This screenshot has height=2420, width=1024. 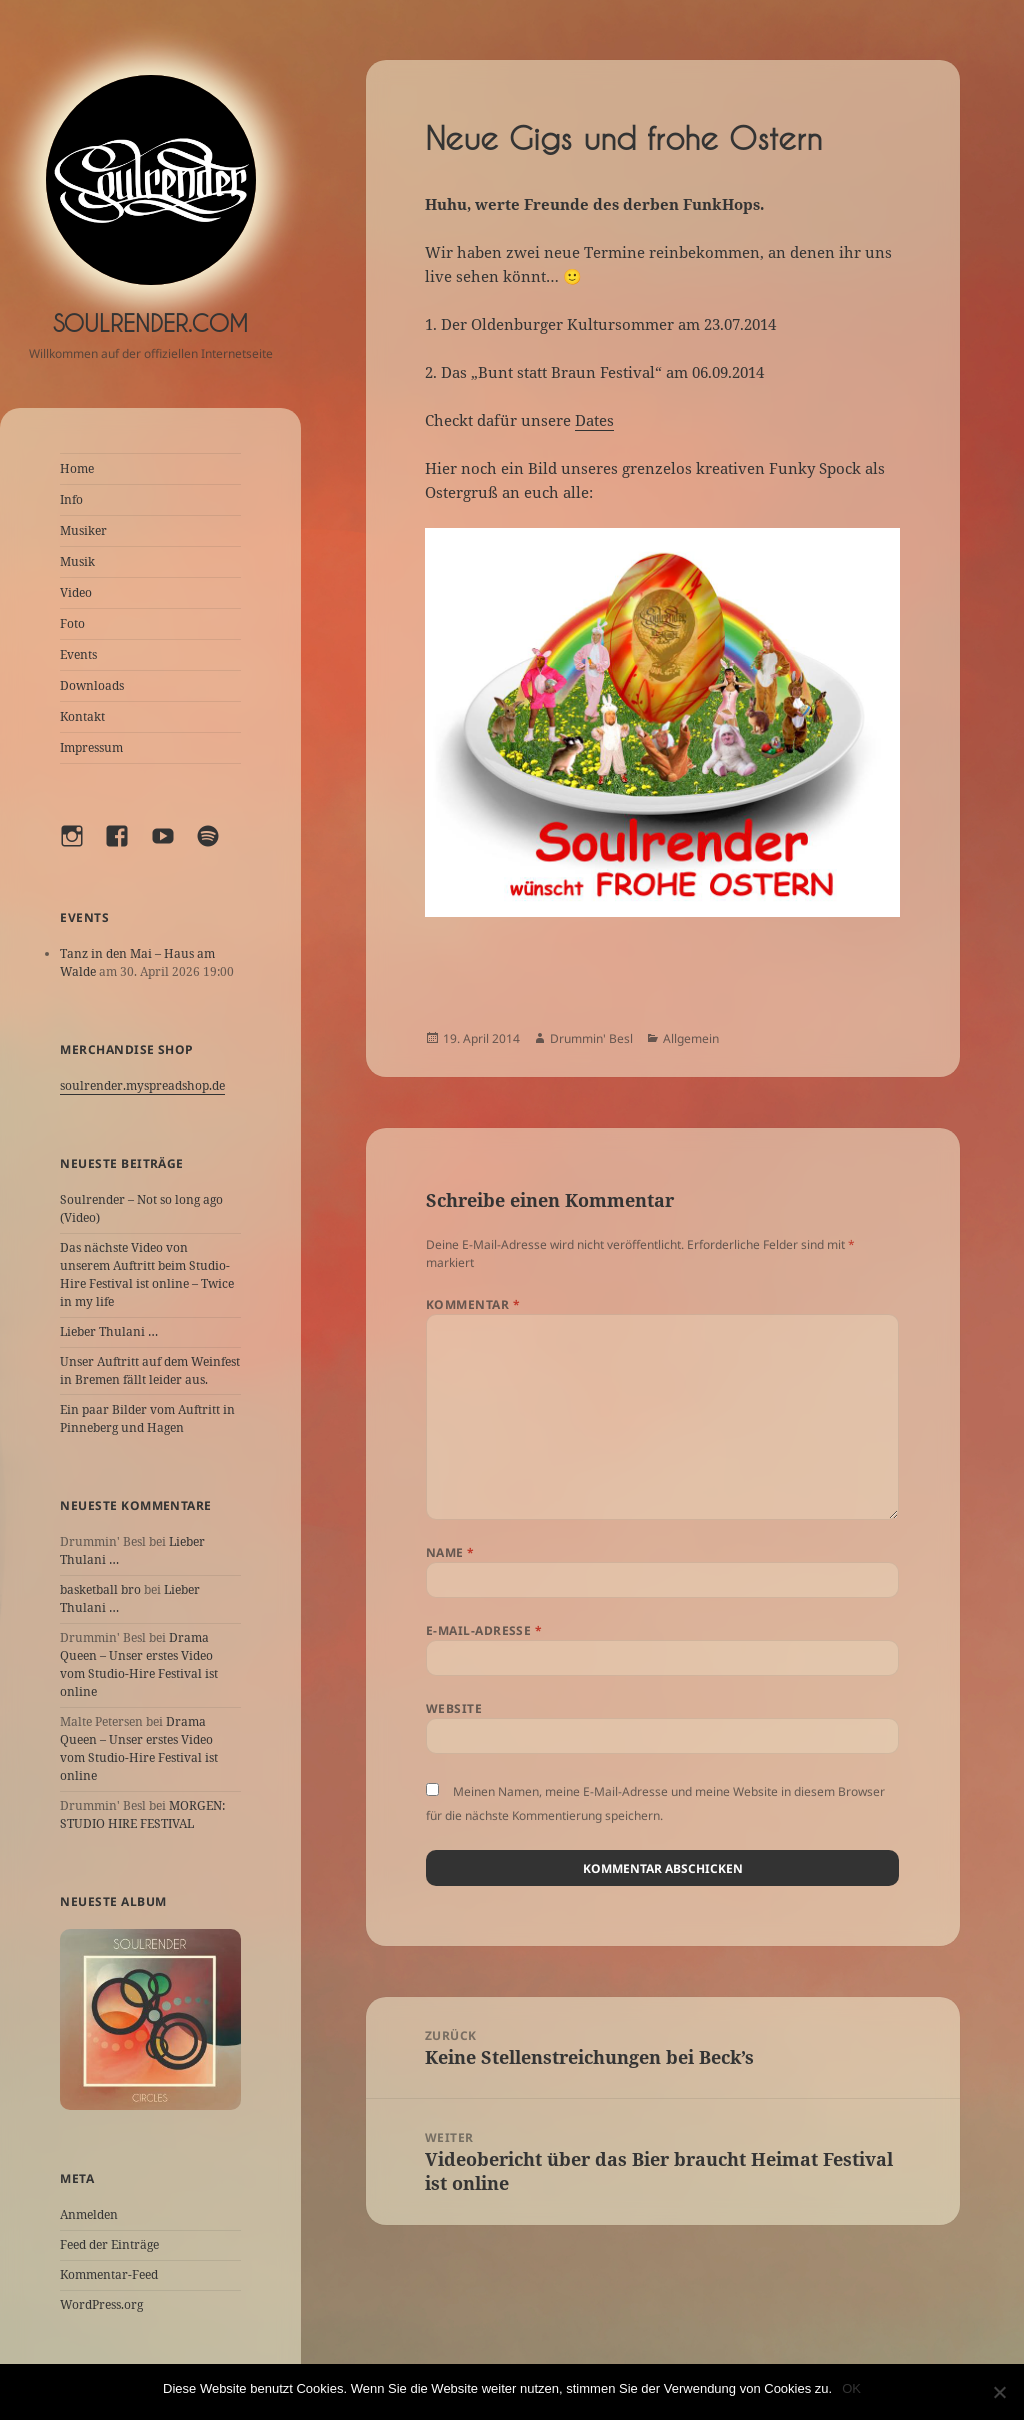 I want to click on Kommentar-Feed, so click(x=109, y=2274).